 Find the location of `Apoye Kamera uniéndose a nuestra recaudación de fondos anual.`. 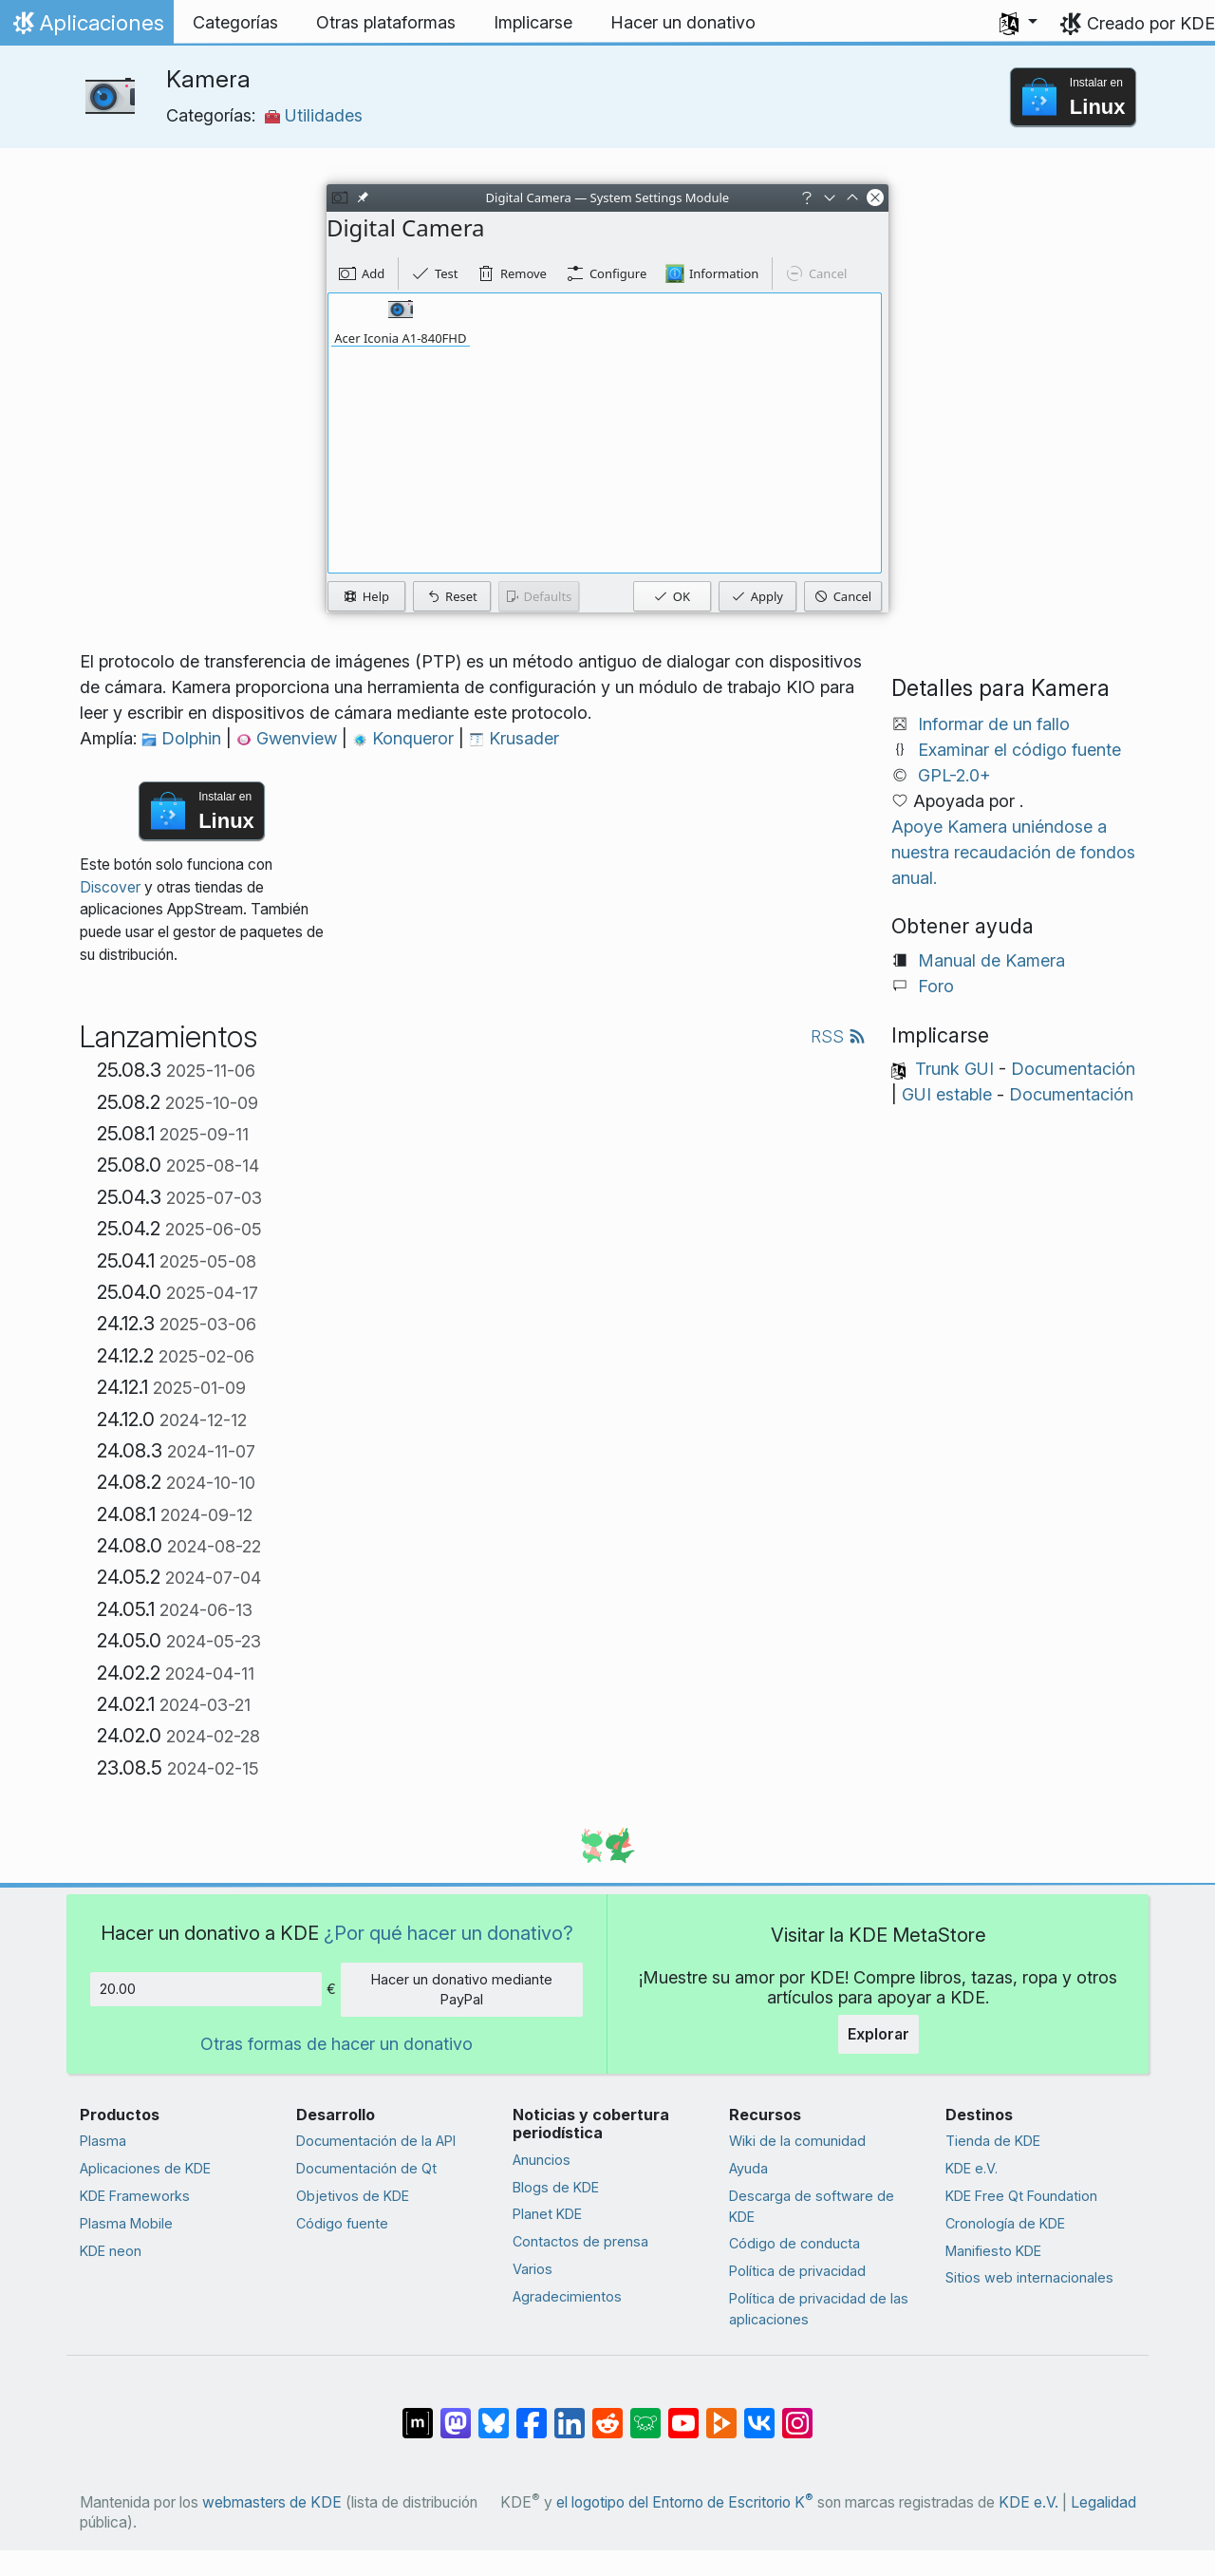

Apoye Kamera uniéndose a nuestra recaudación de fondos anual. is located at coordinates (1013, 852).